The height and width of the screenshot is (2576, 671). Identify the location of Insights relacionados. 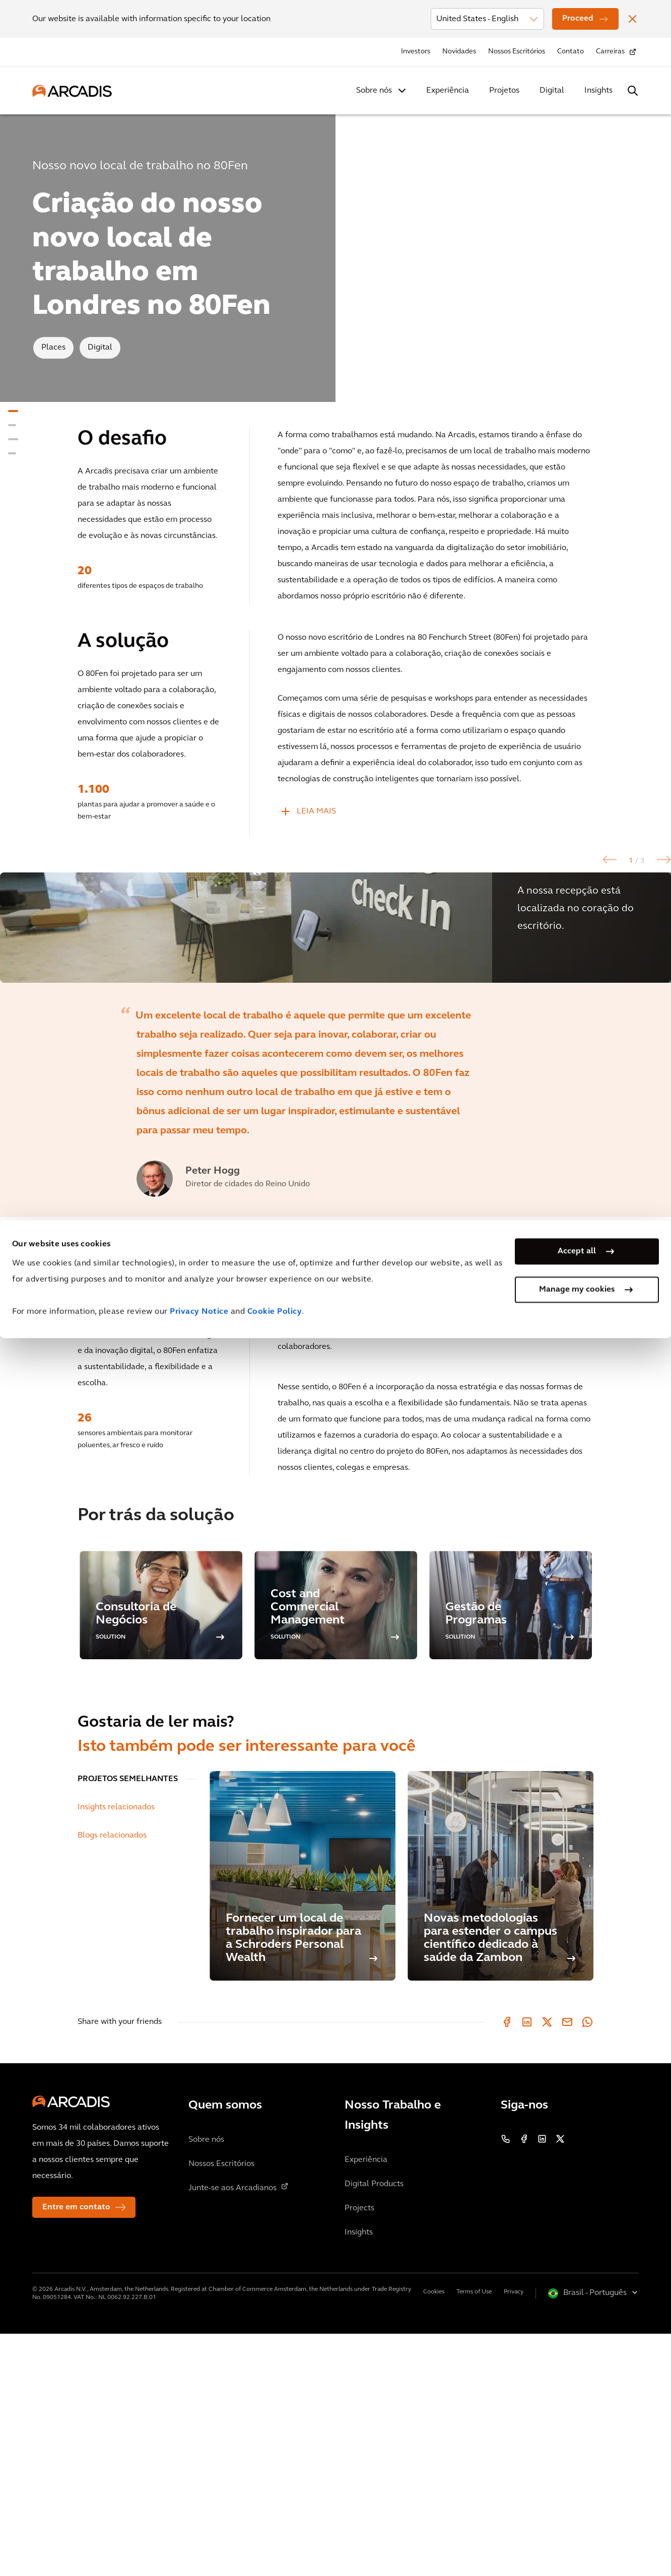
(116, 2050).